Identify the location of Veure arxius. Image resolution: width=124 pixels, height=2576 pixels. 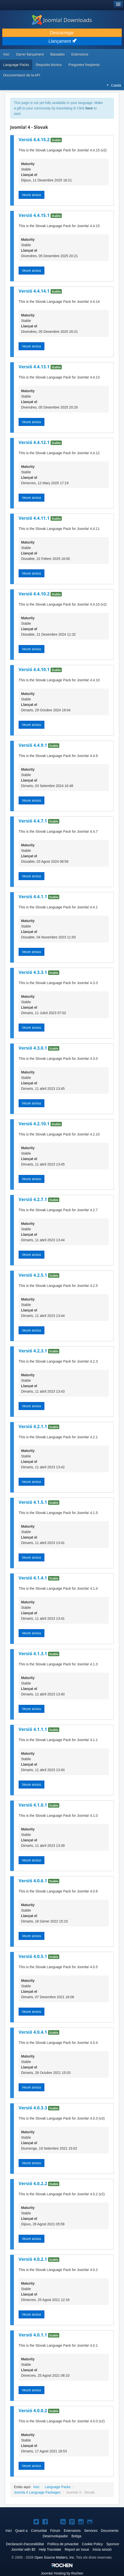
(31, 195).